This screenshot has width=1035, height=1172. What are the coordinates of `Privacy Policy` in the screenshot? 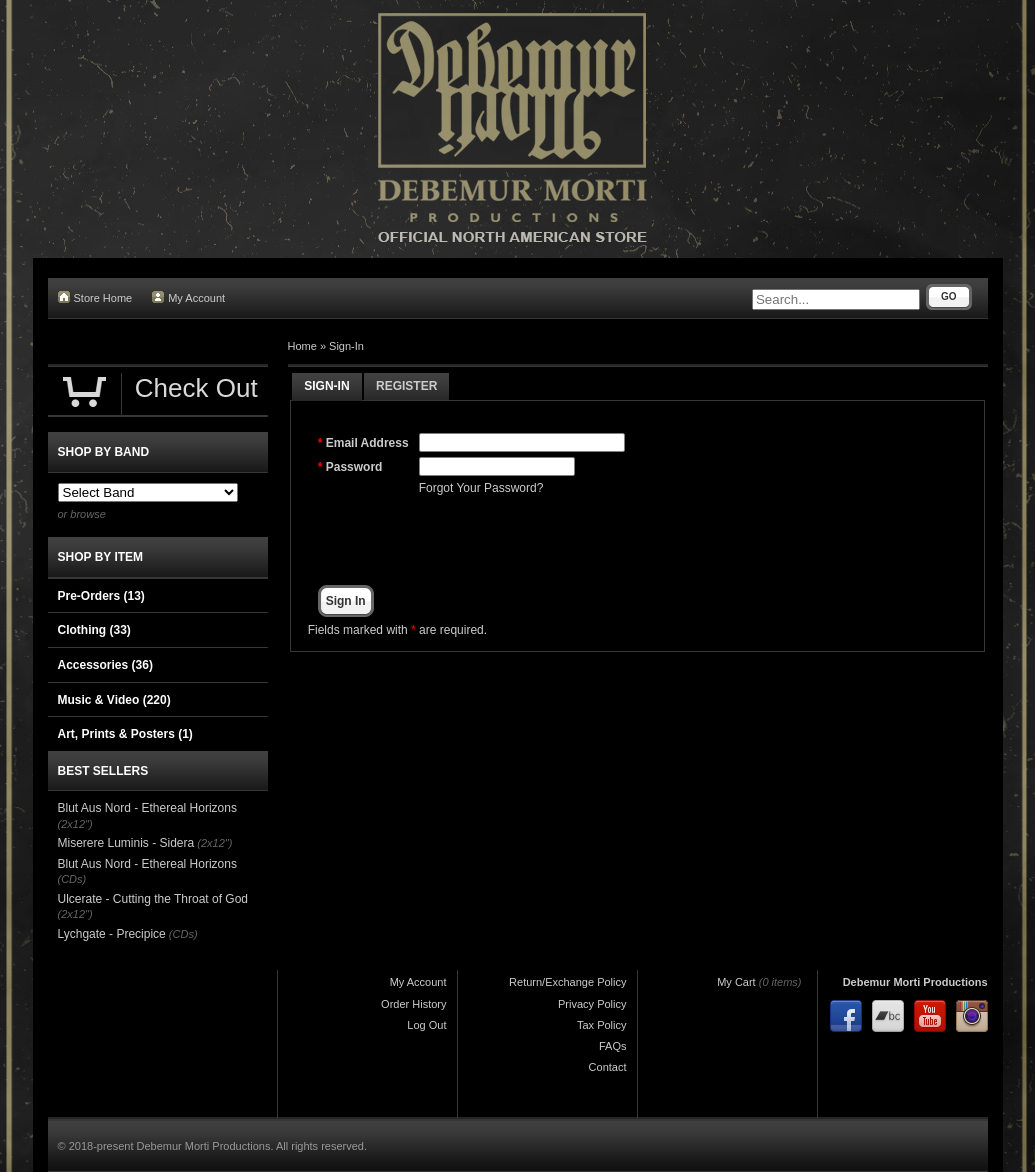 It's located at (592, 1004).